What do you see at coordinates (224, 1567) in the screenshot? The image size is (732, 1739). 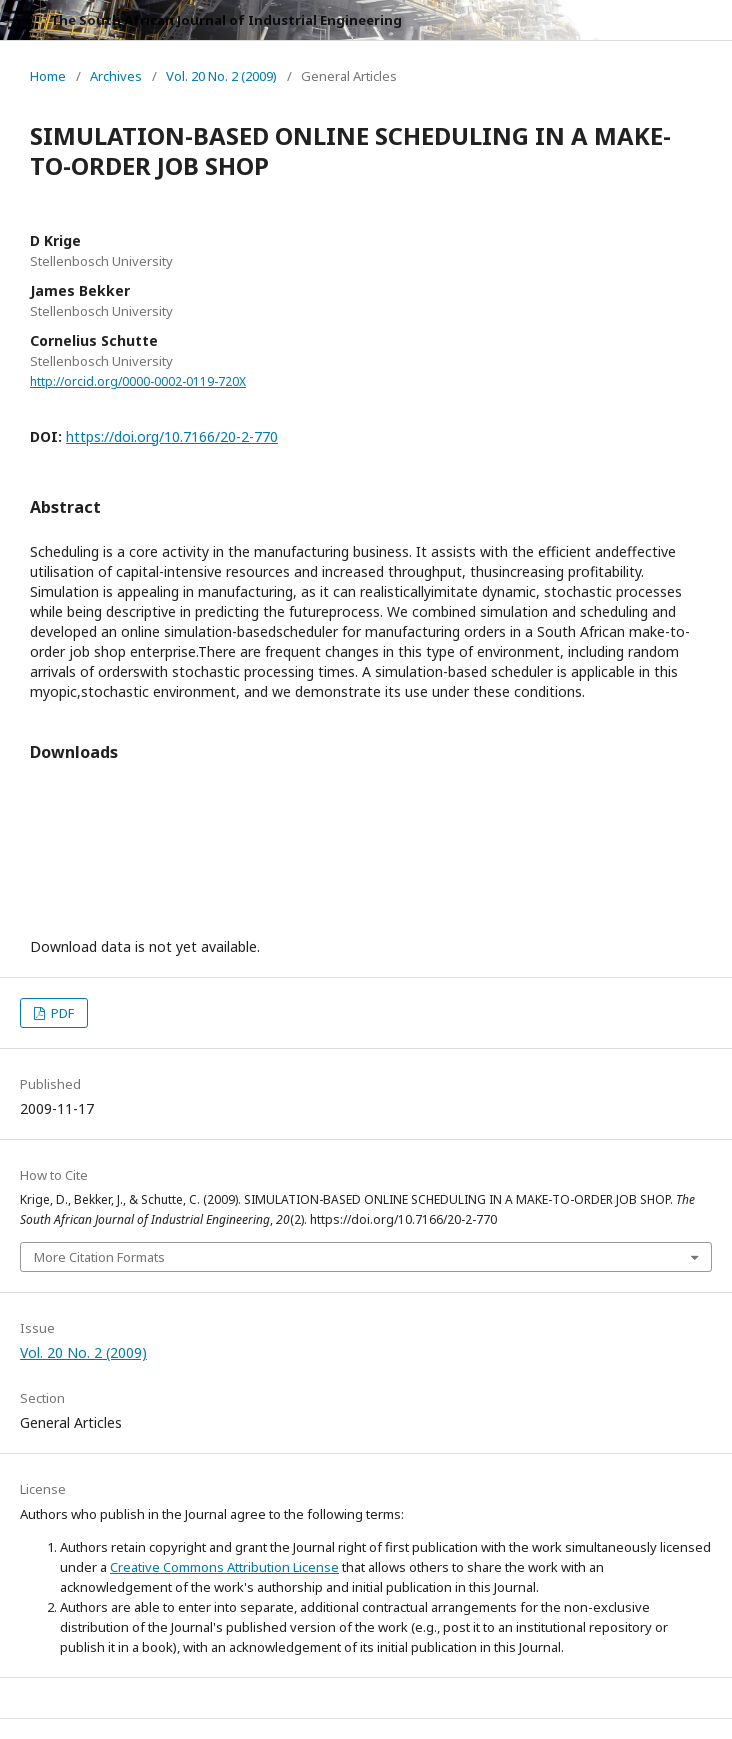 I see `Creative Commons Attribution License` at bounding box center [224, 1567].